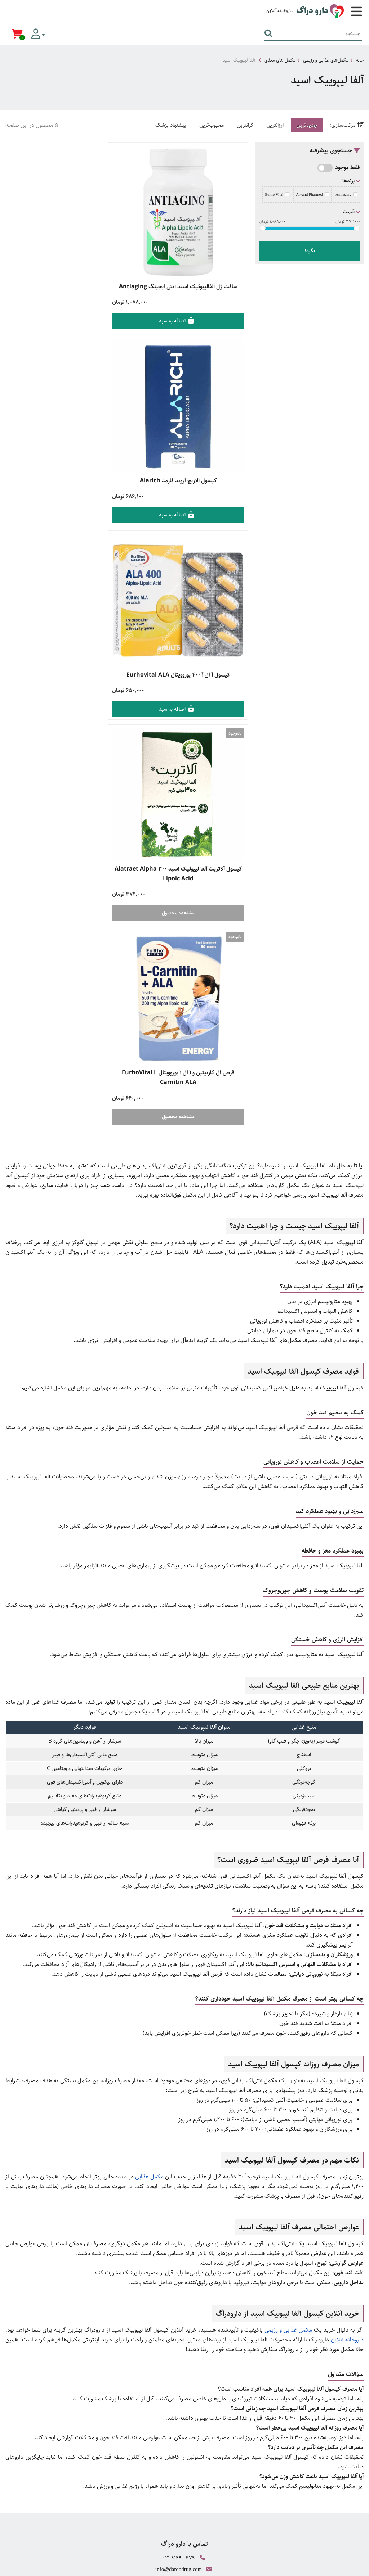 The width and height of the screenshot is (369, 2576). I want to click on درباره ما, so click(184, 2426).